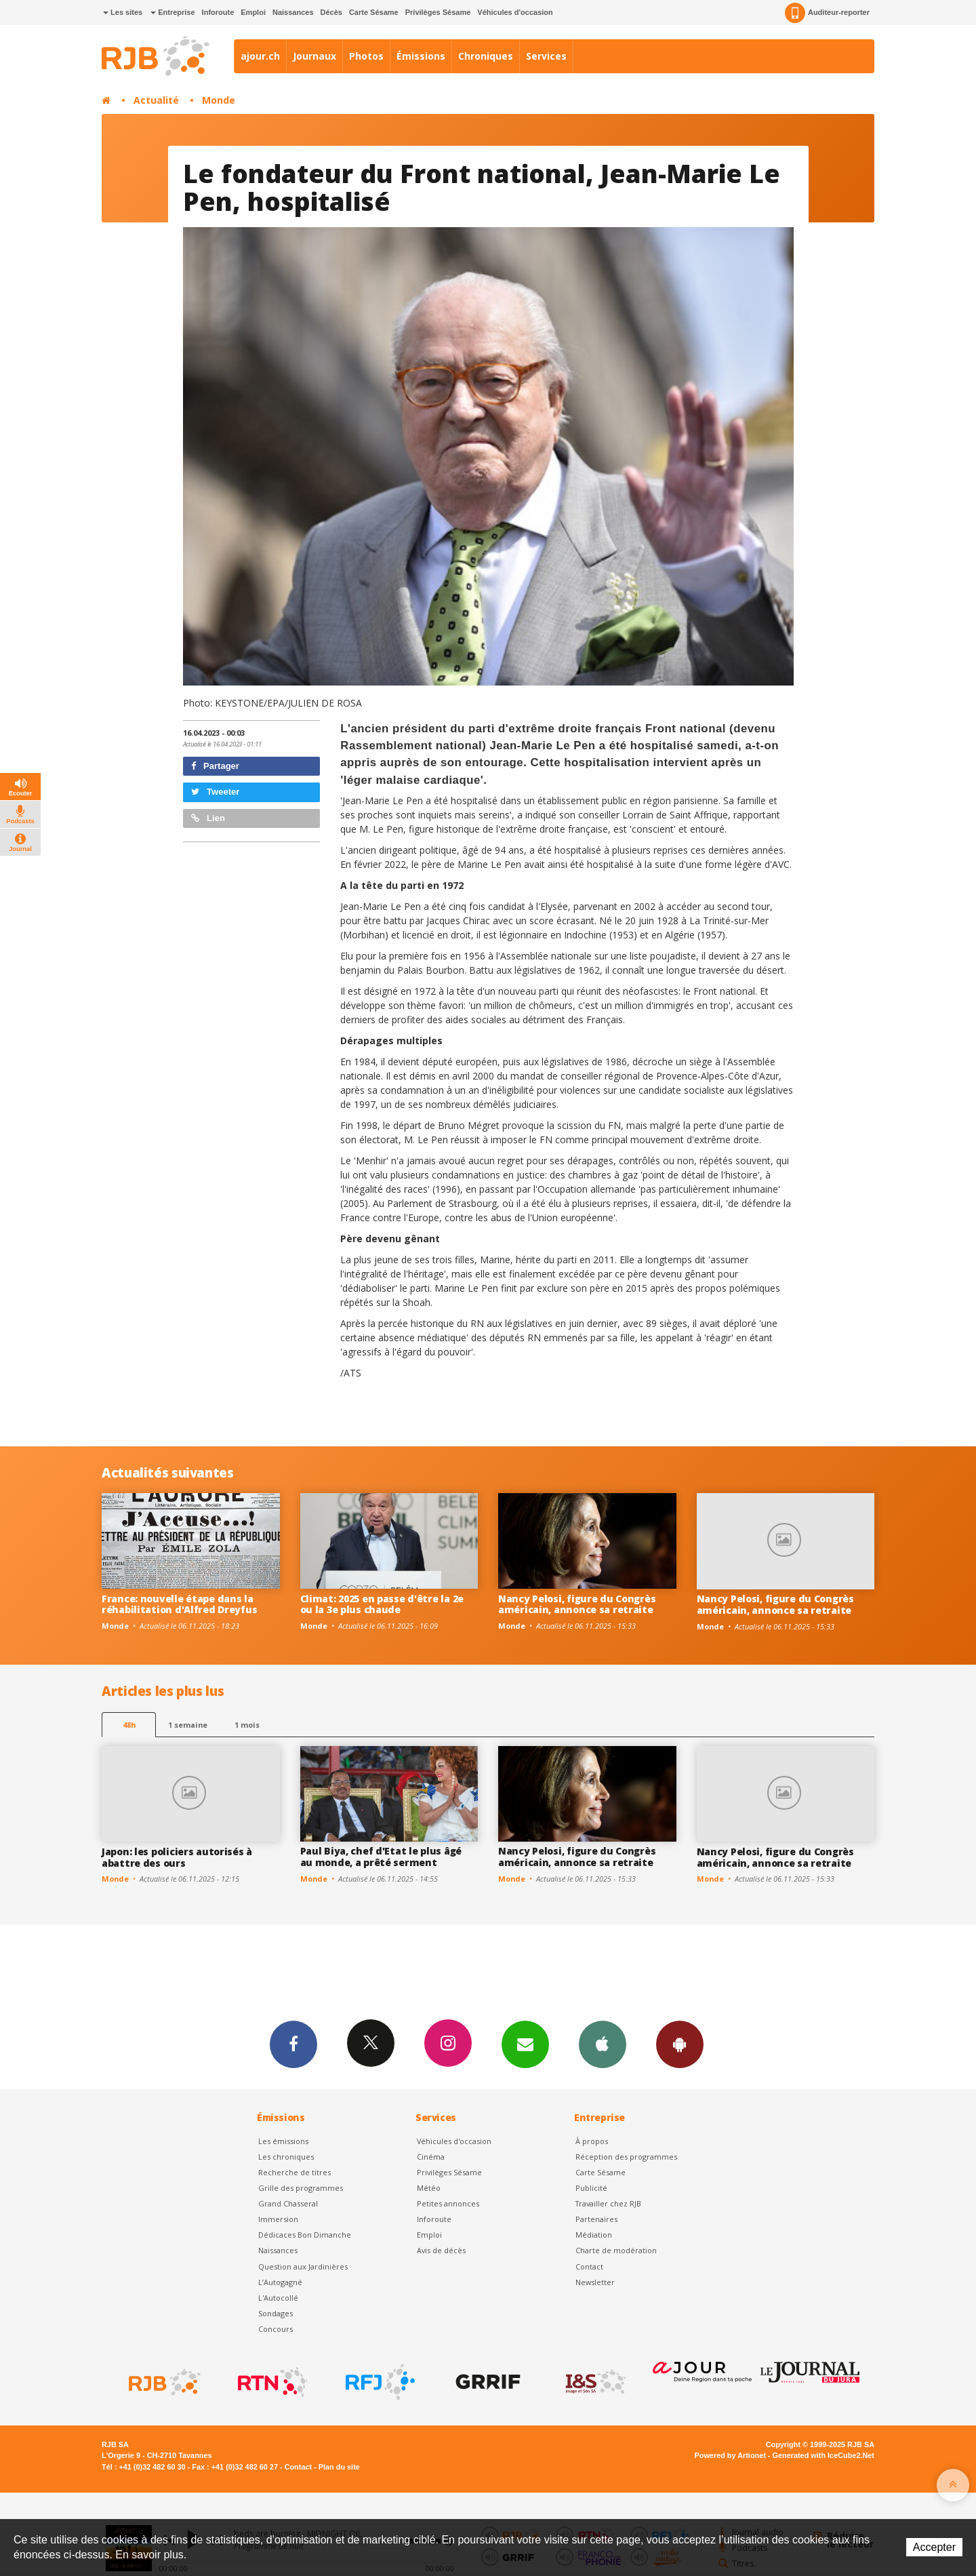 Image resolution: width=976 pixels, height=2576 pixels. I want to click on Partager, so click(215, 766).